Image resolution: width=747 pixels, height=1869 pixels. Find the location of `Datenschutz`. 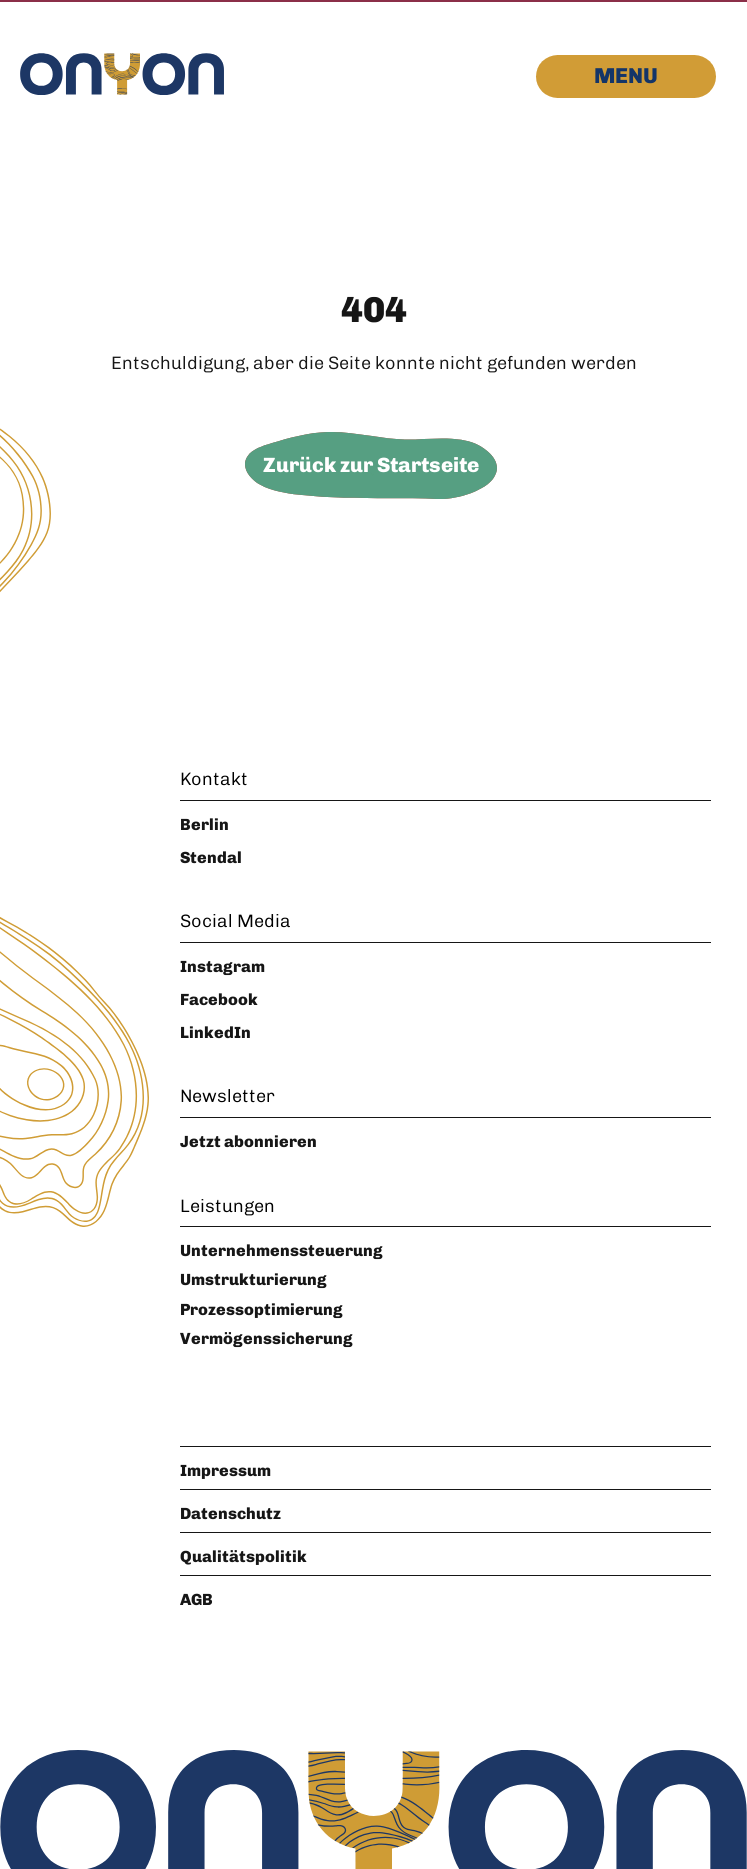

Datenschutz is located at coordinates (230, 1513).